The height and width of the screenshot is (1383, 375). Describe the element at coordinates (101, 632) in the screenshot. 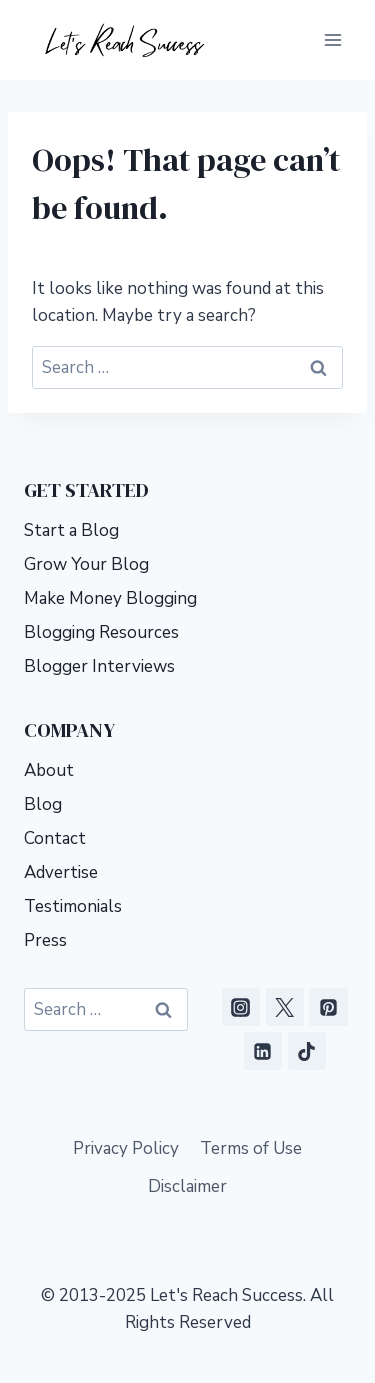

I see `Blogging Resources` at that location.